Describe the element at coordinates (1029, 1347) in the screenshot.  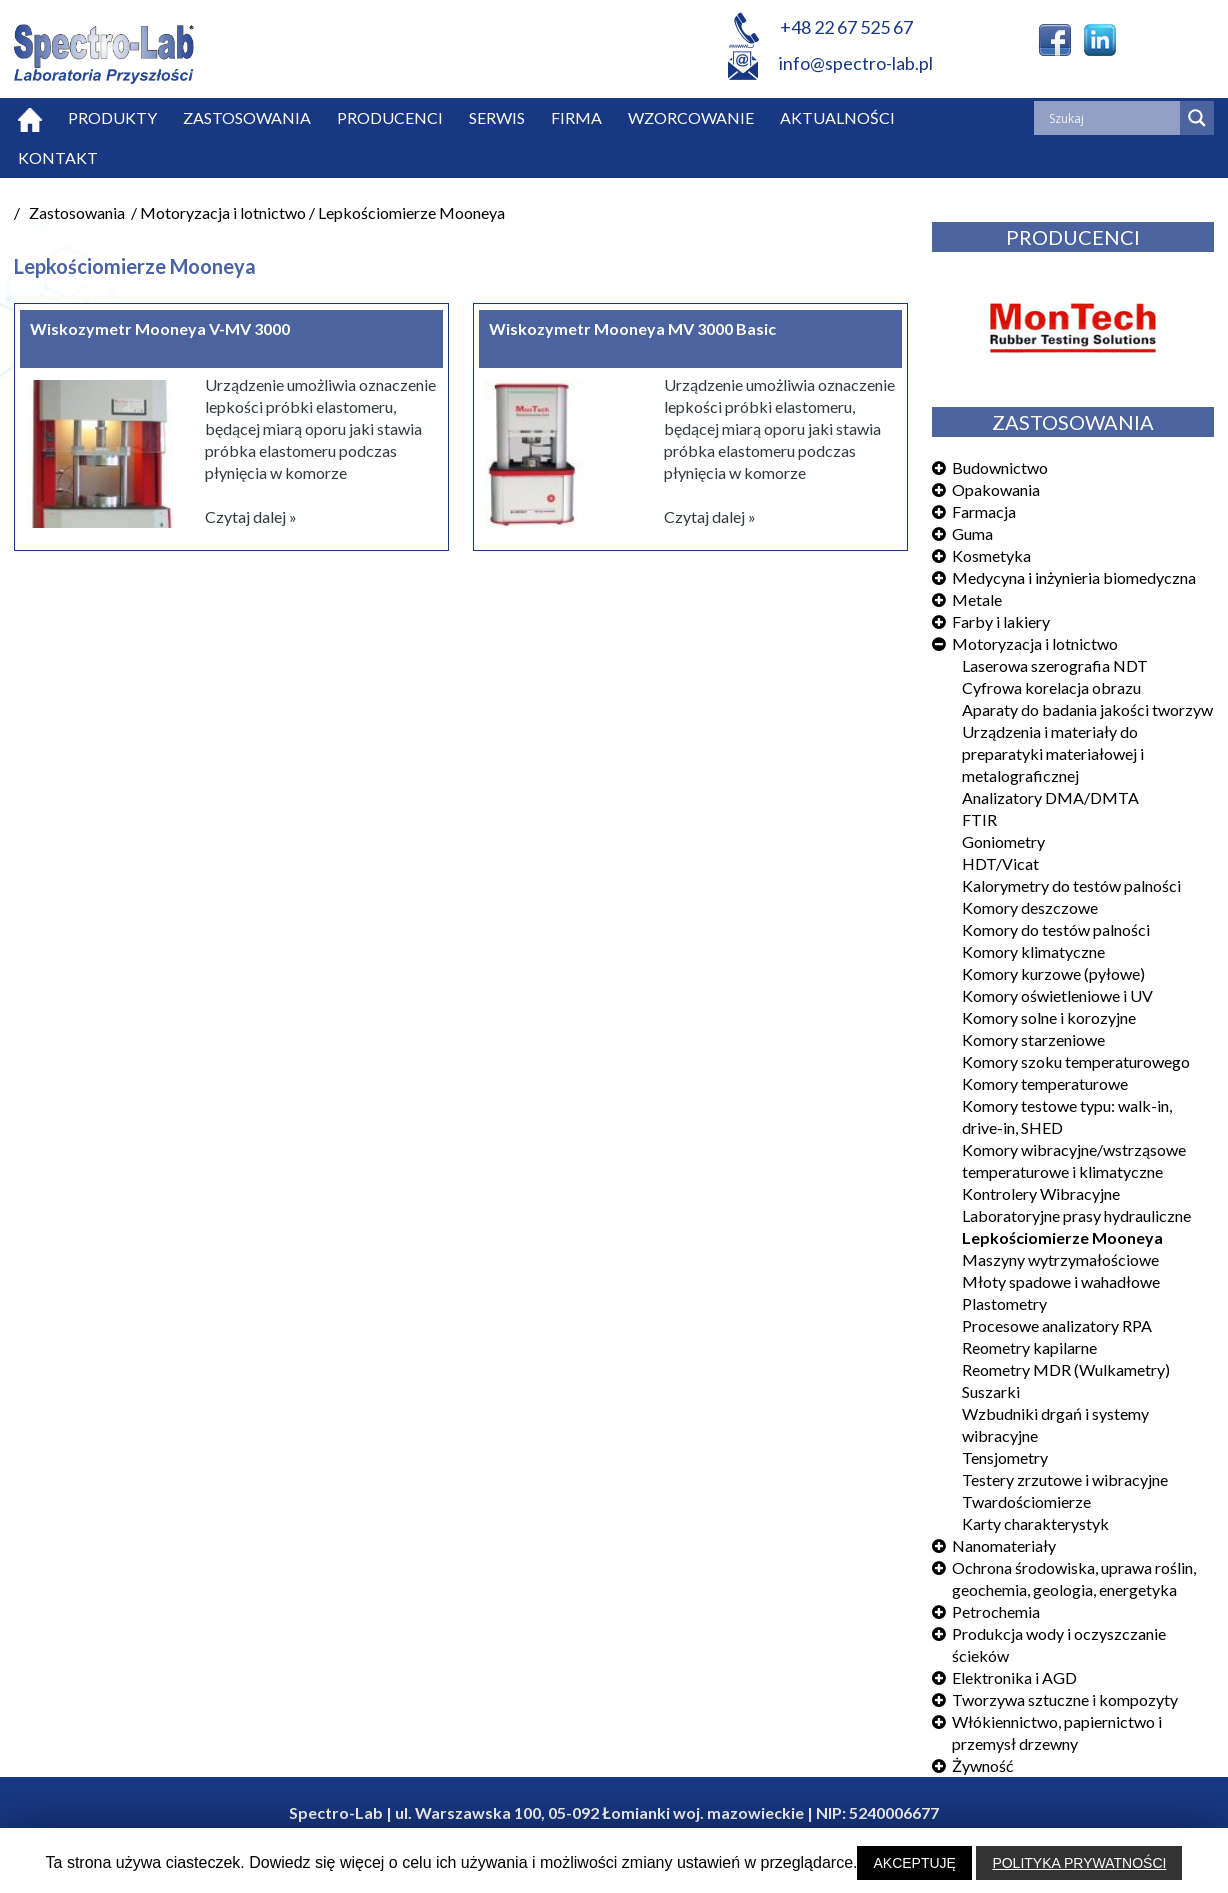
I see `Reometry kapilarne` at that location.